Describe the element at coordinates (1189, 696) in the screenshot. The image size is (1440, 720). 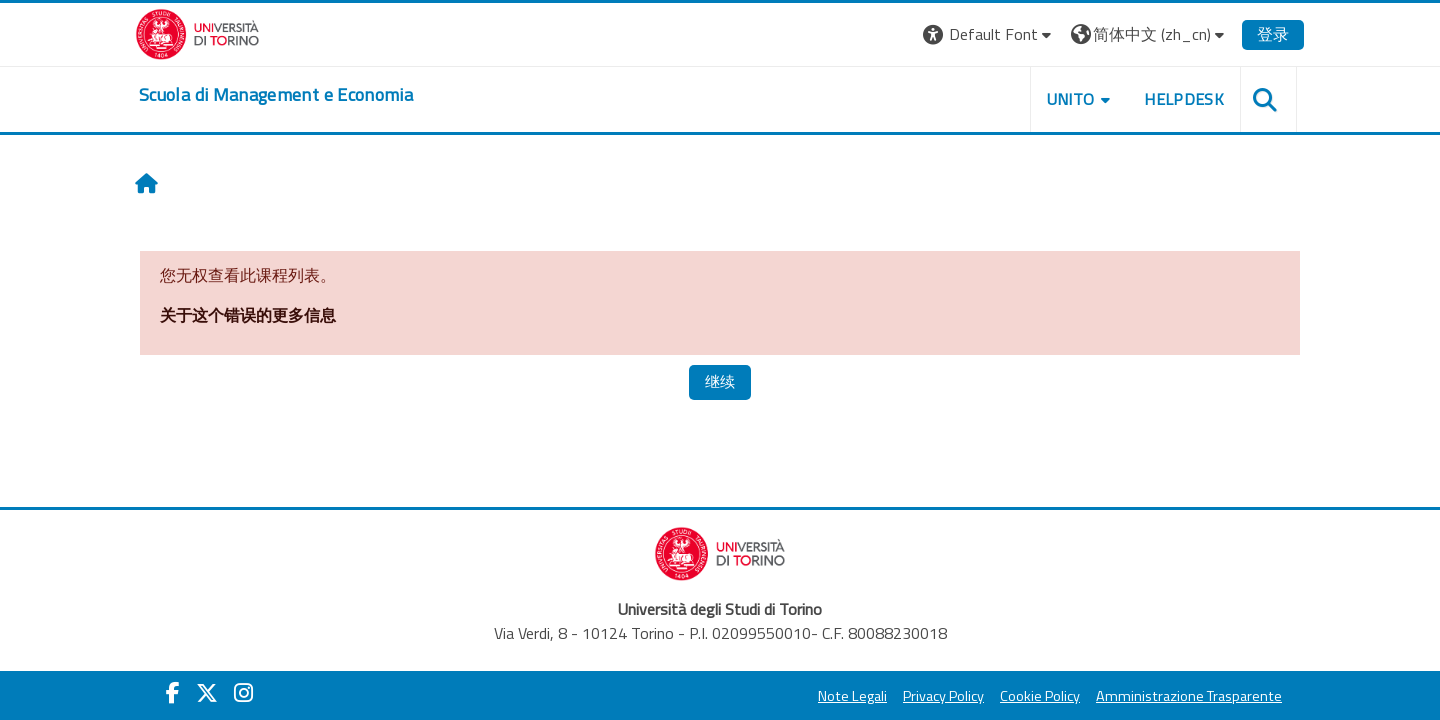
I see `Amministrazione Trasparente` at that location.